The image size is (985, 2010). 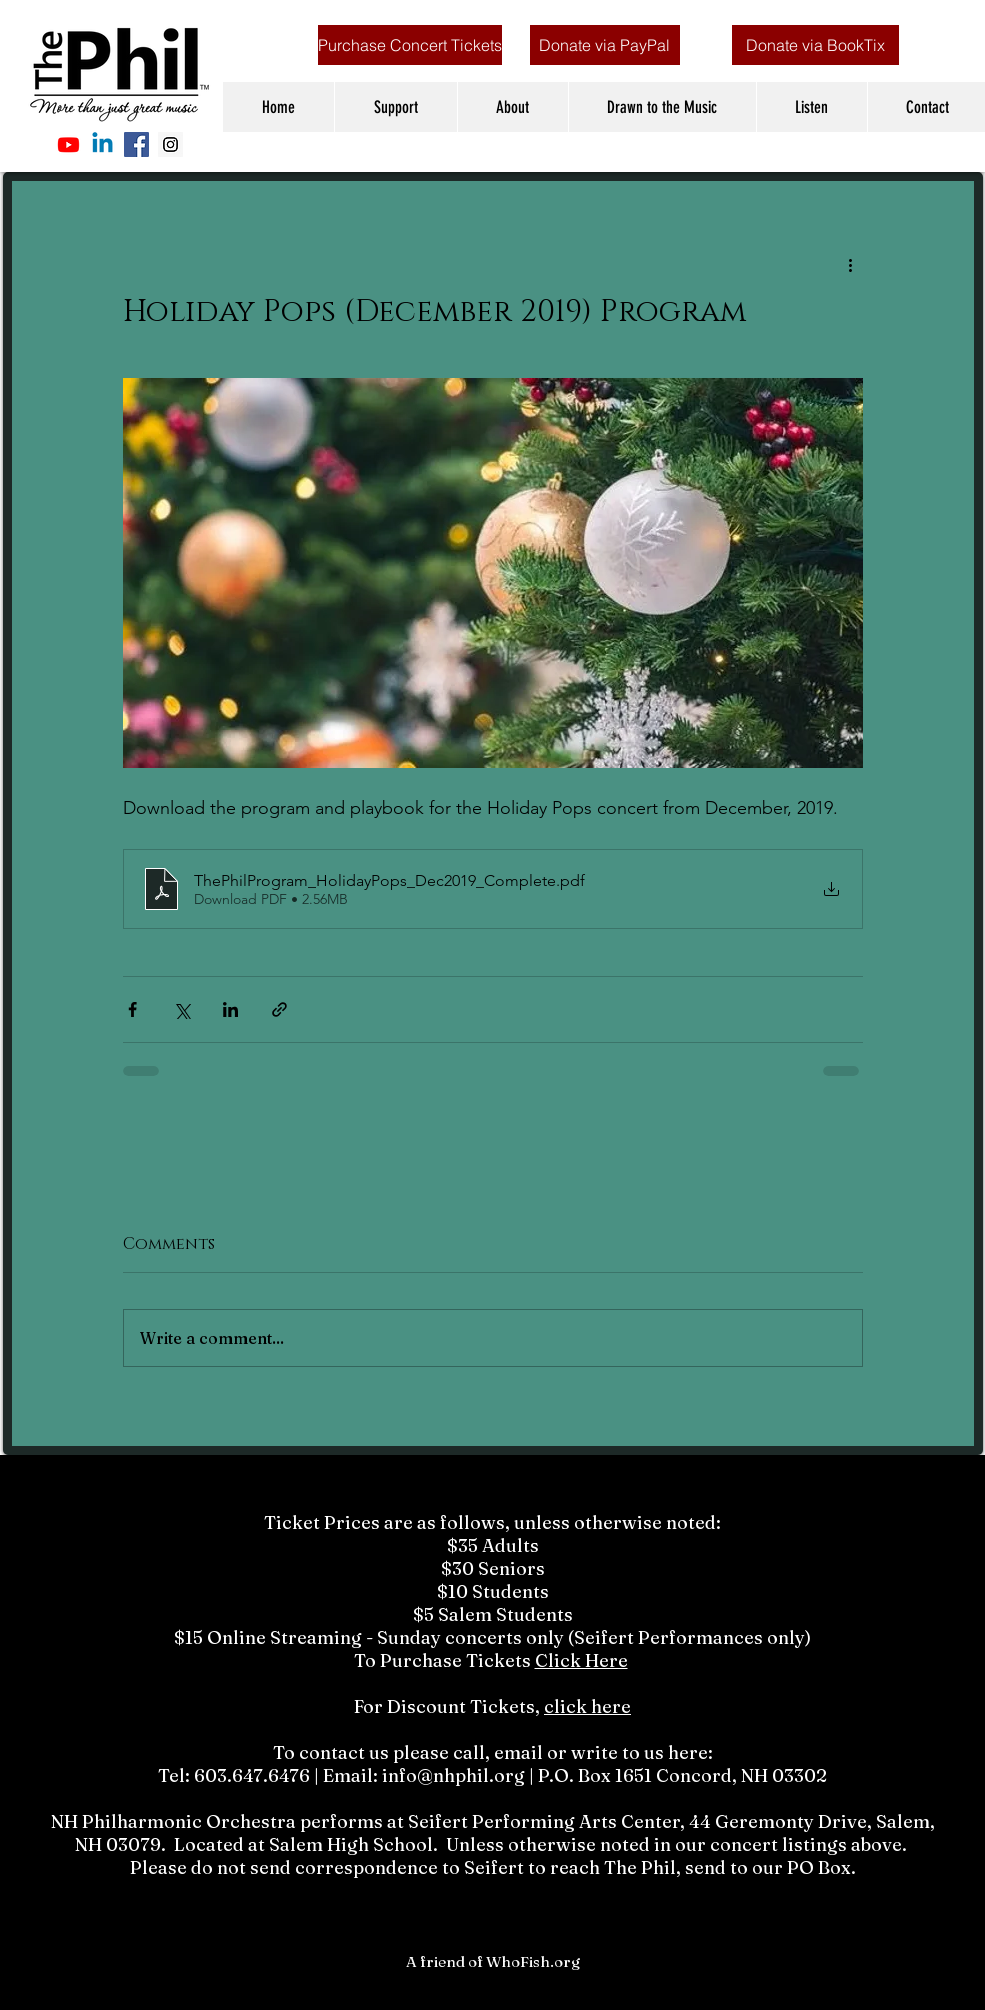 What do you see at coordinates (851, 264) in the screenshot?
I see `[More actions]` at bounding box center [851, 264].